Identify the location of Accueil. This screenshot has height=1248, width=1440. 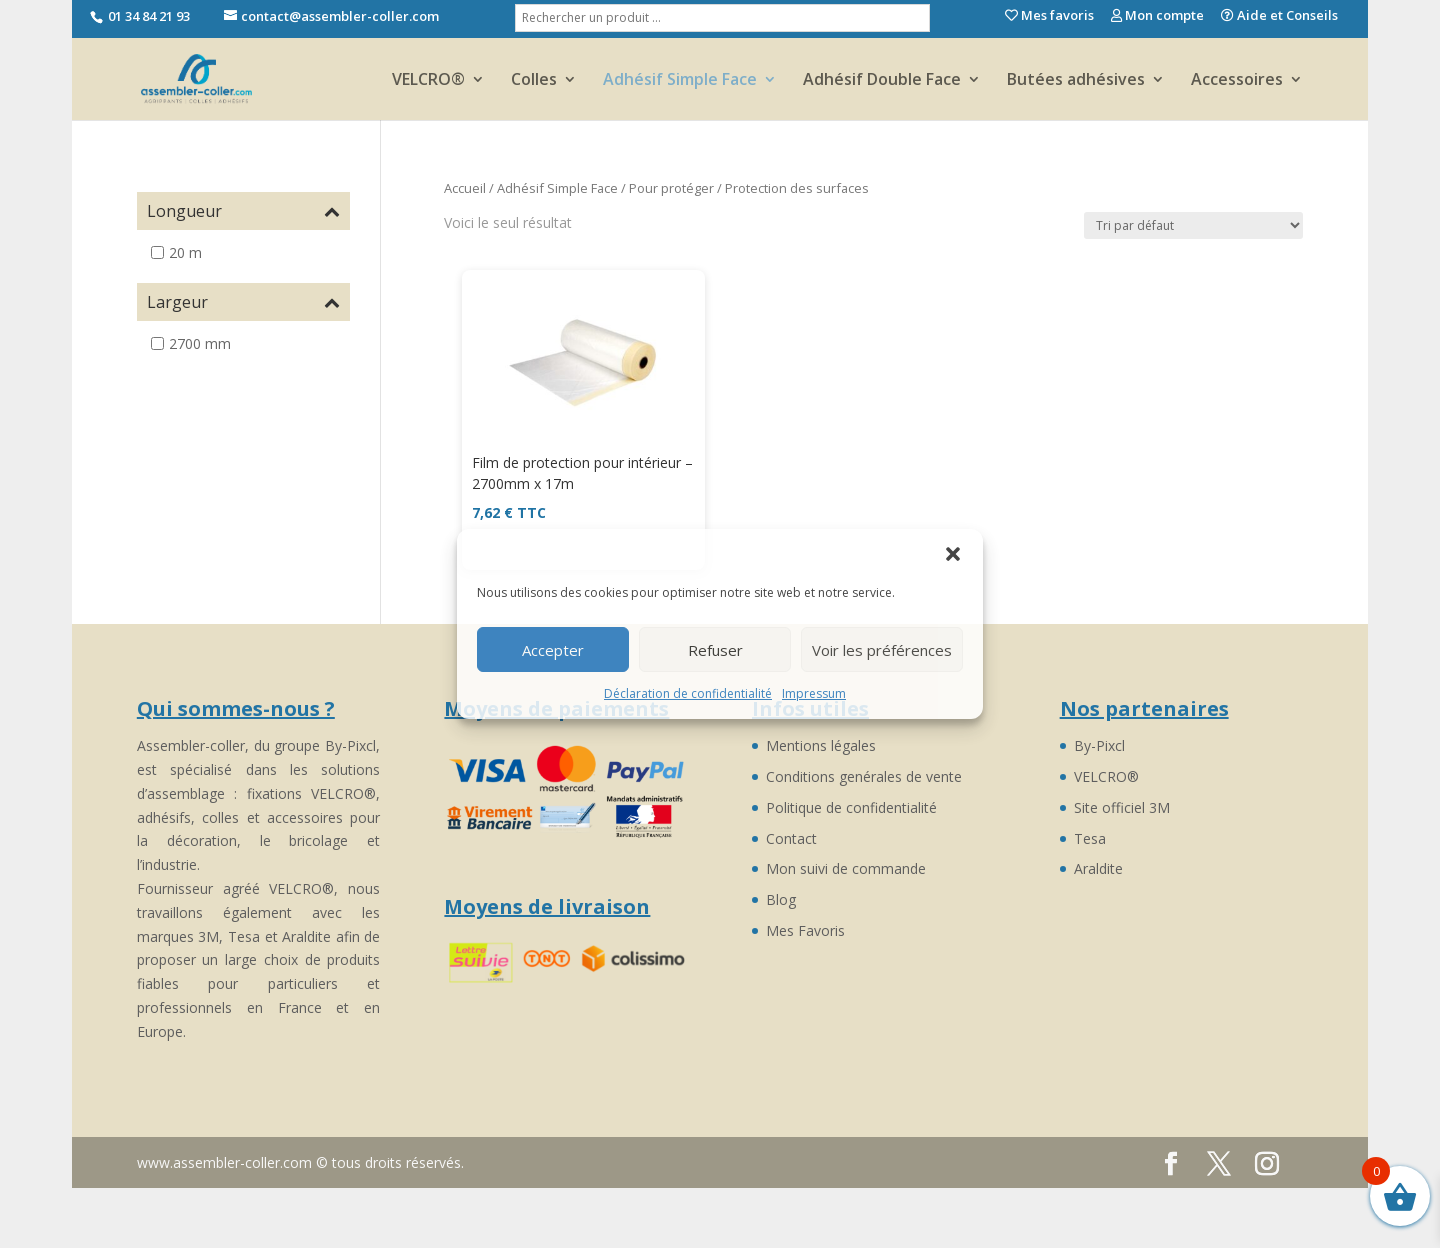
(465, 188).